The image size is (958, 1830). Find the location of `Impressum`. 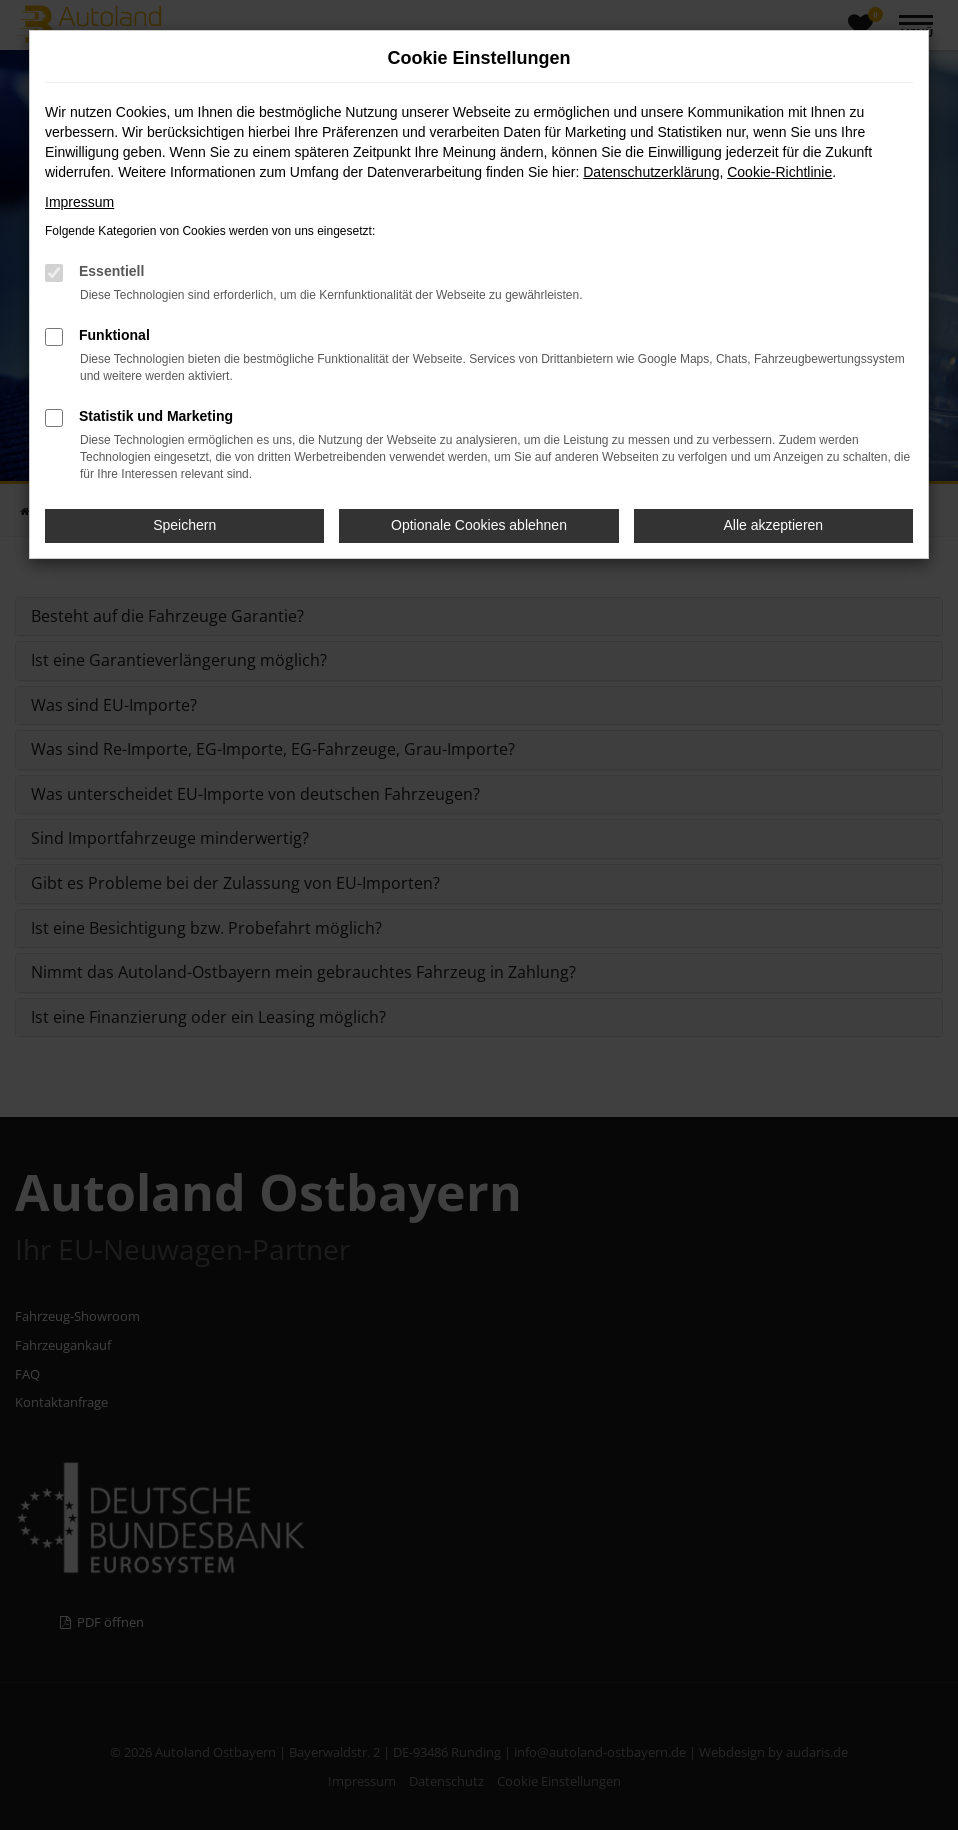

Impressum is located at coordinates (79, 202).